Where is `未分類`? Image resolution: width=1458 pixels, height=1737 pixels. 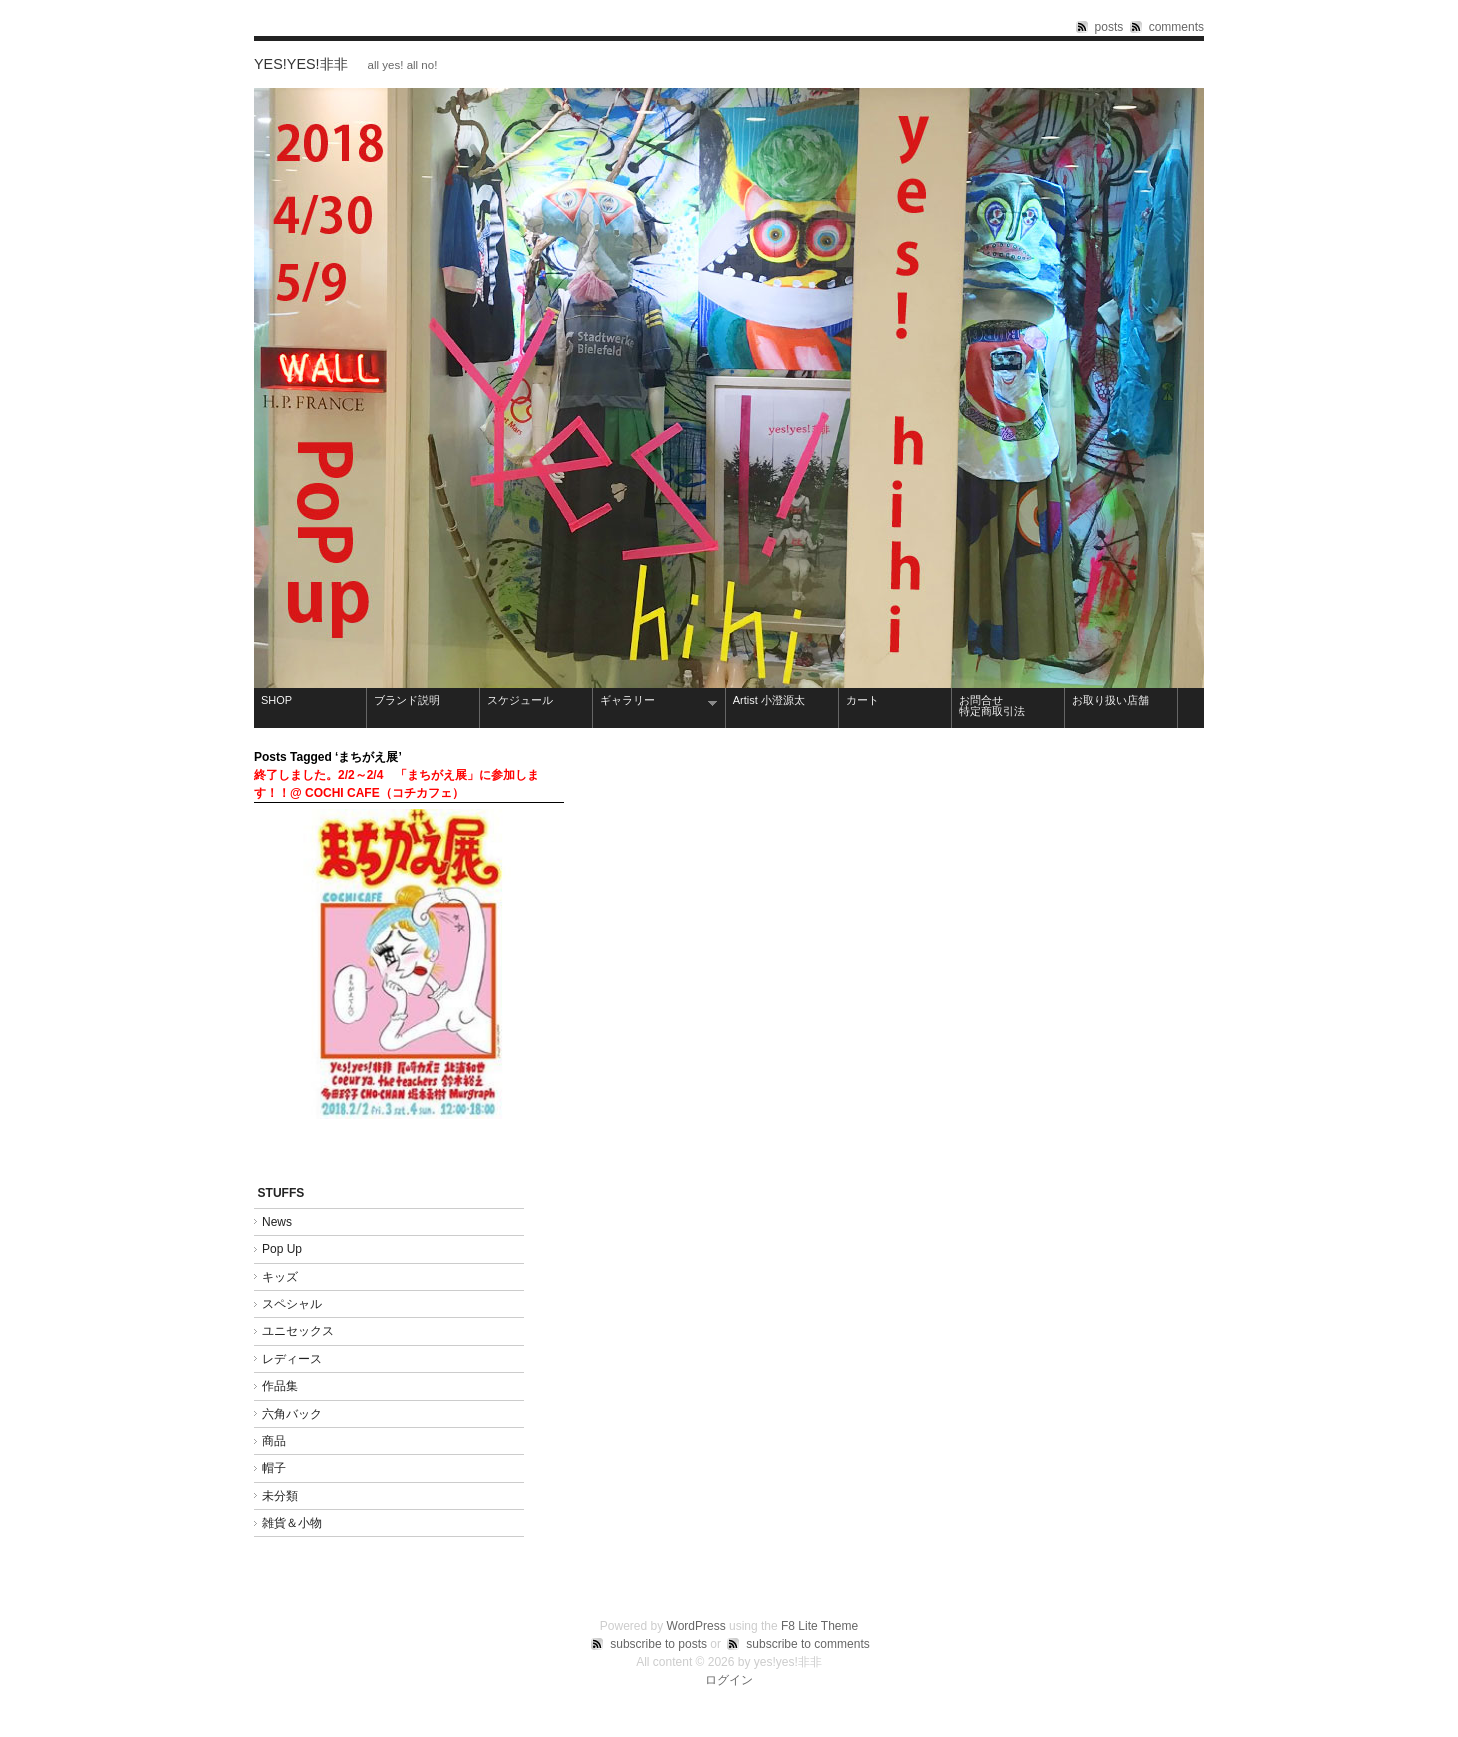 未分類 is located at coordinates (280, 1496).